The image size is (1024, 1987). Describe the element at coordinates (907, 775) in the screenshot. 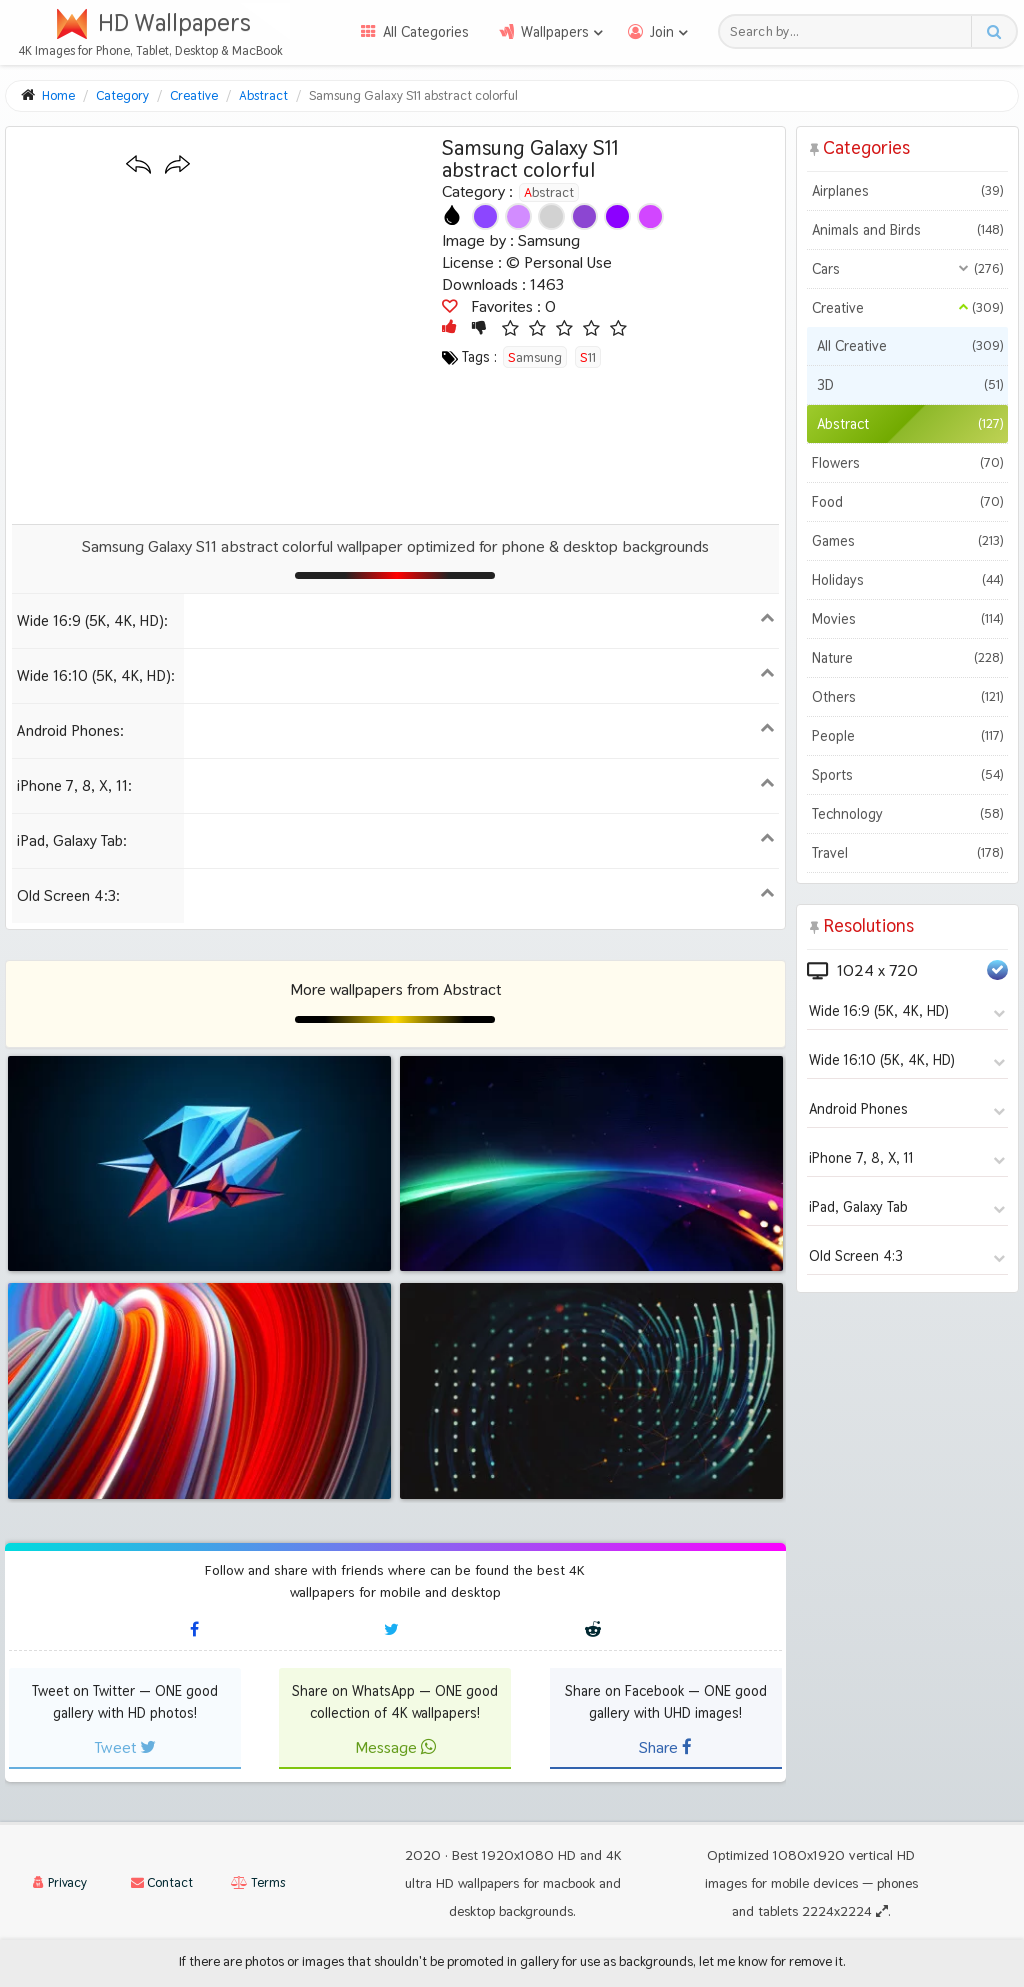

I see `Sports` at that location.